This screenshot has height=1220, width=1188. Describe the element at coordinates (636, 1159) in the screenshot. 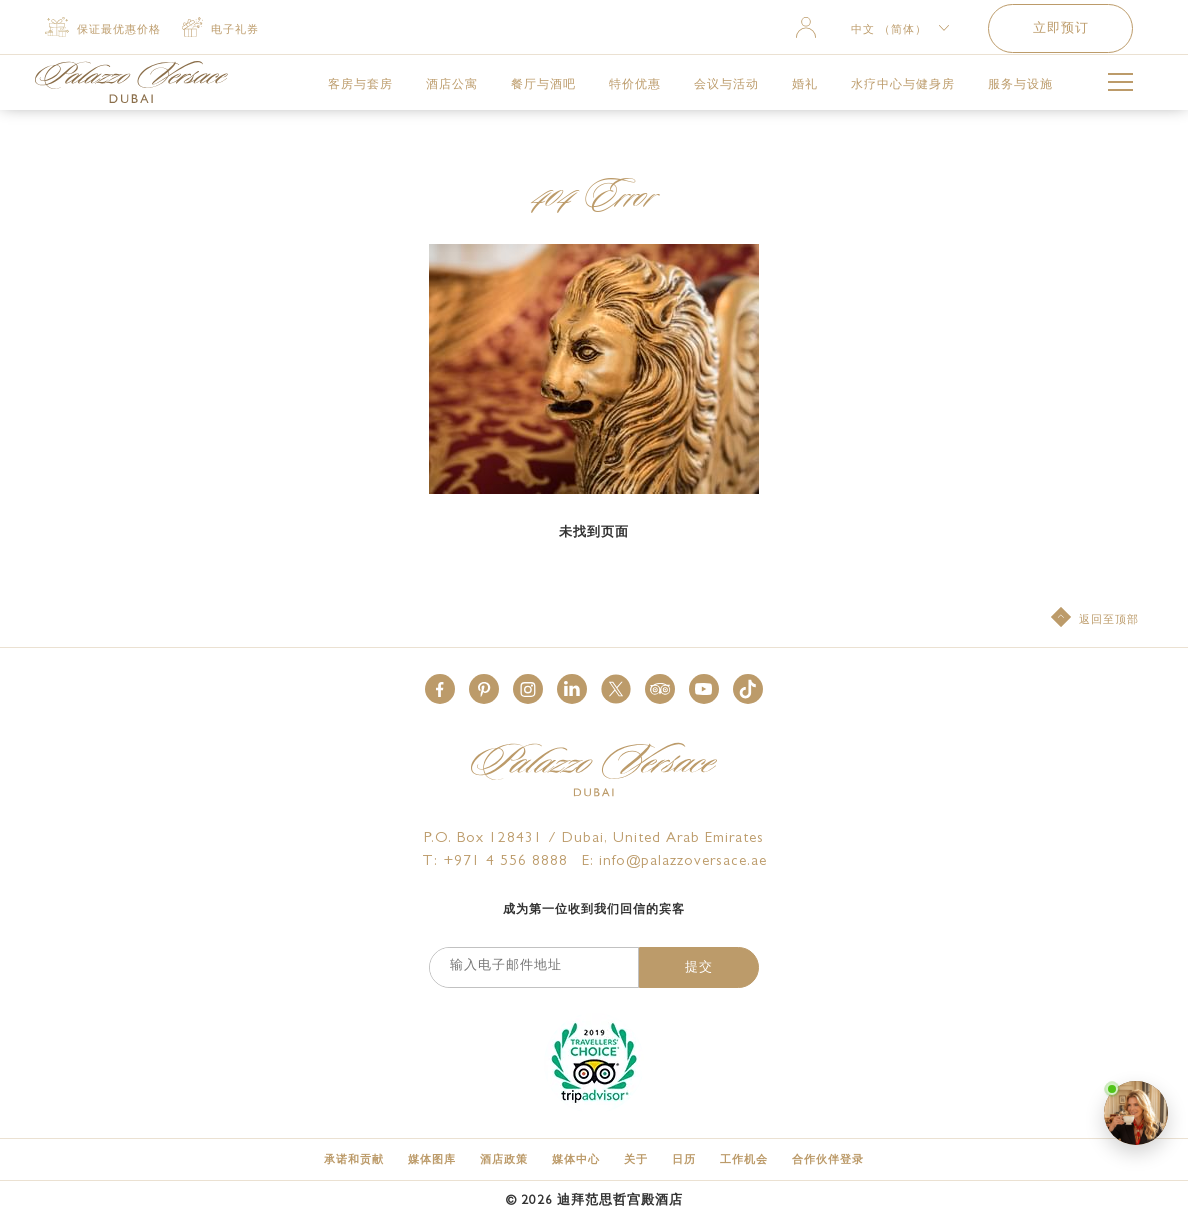

I see `[关于]` at that location.